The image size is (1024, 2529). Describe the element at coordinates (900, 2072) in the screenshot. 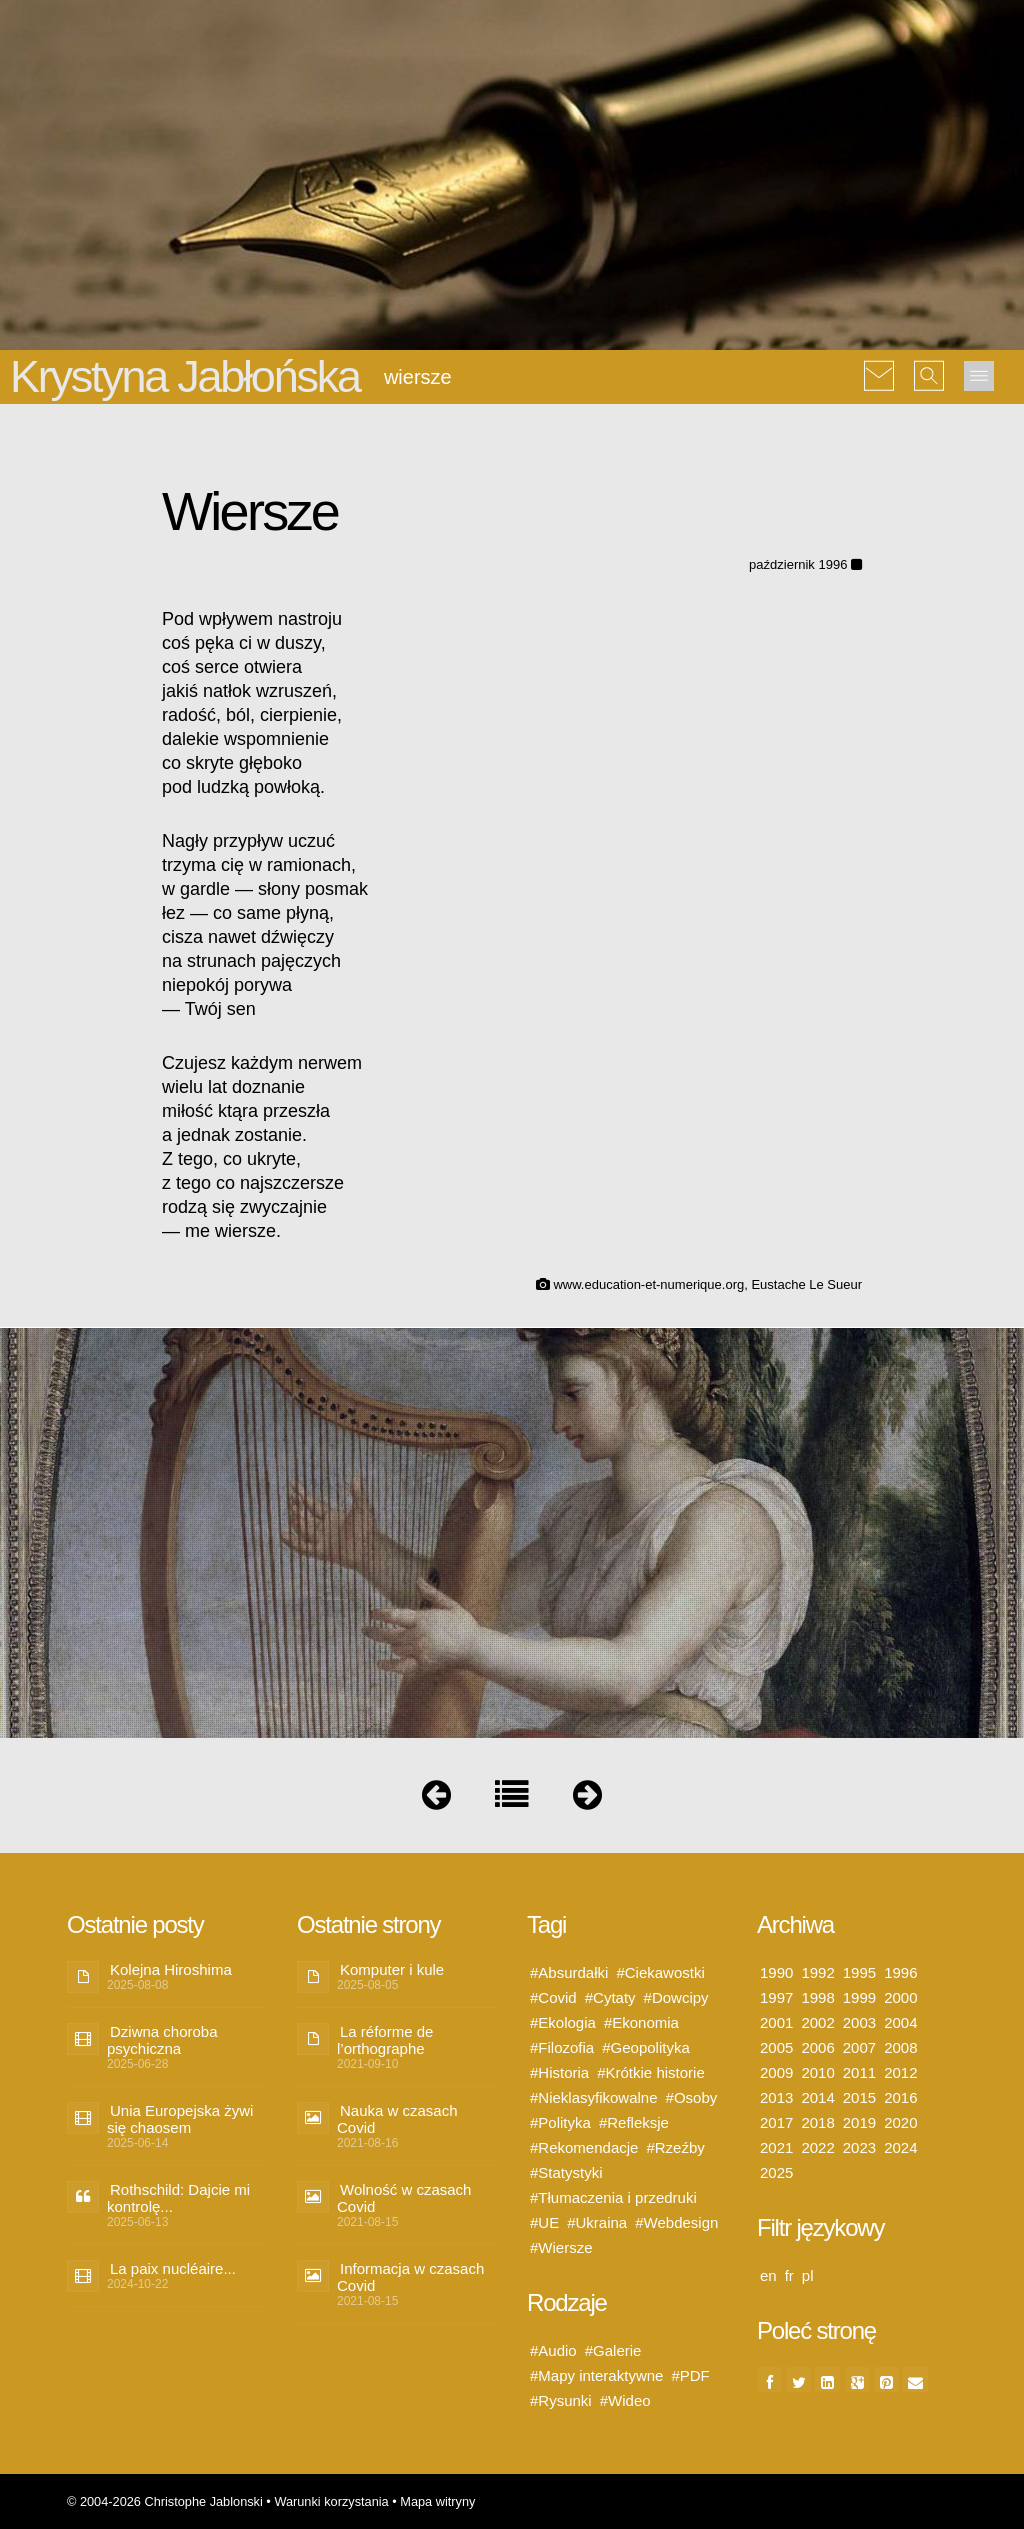

I see `2012` at that location.